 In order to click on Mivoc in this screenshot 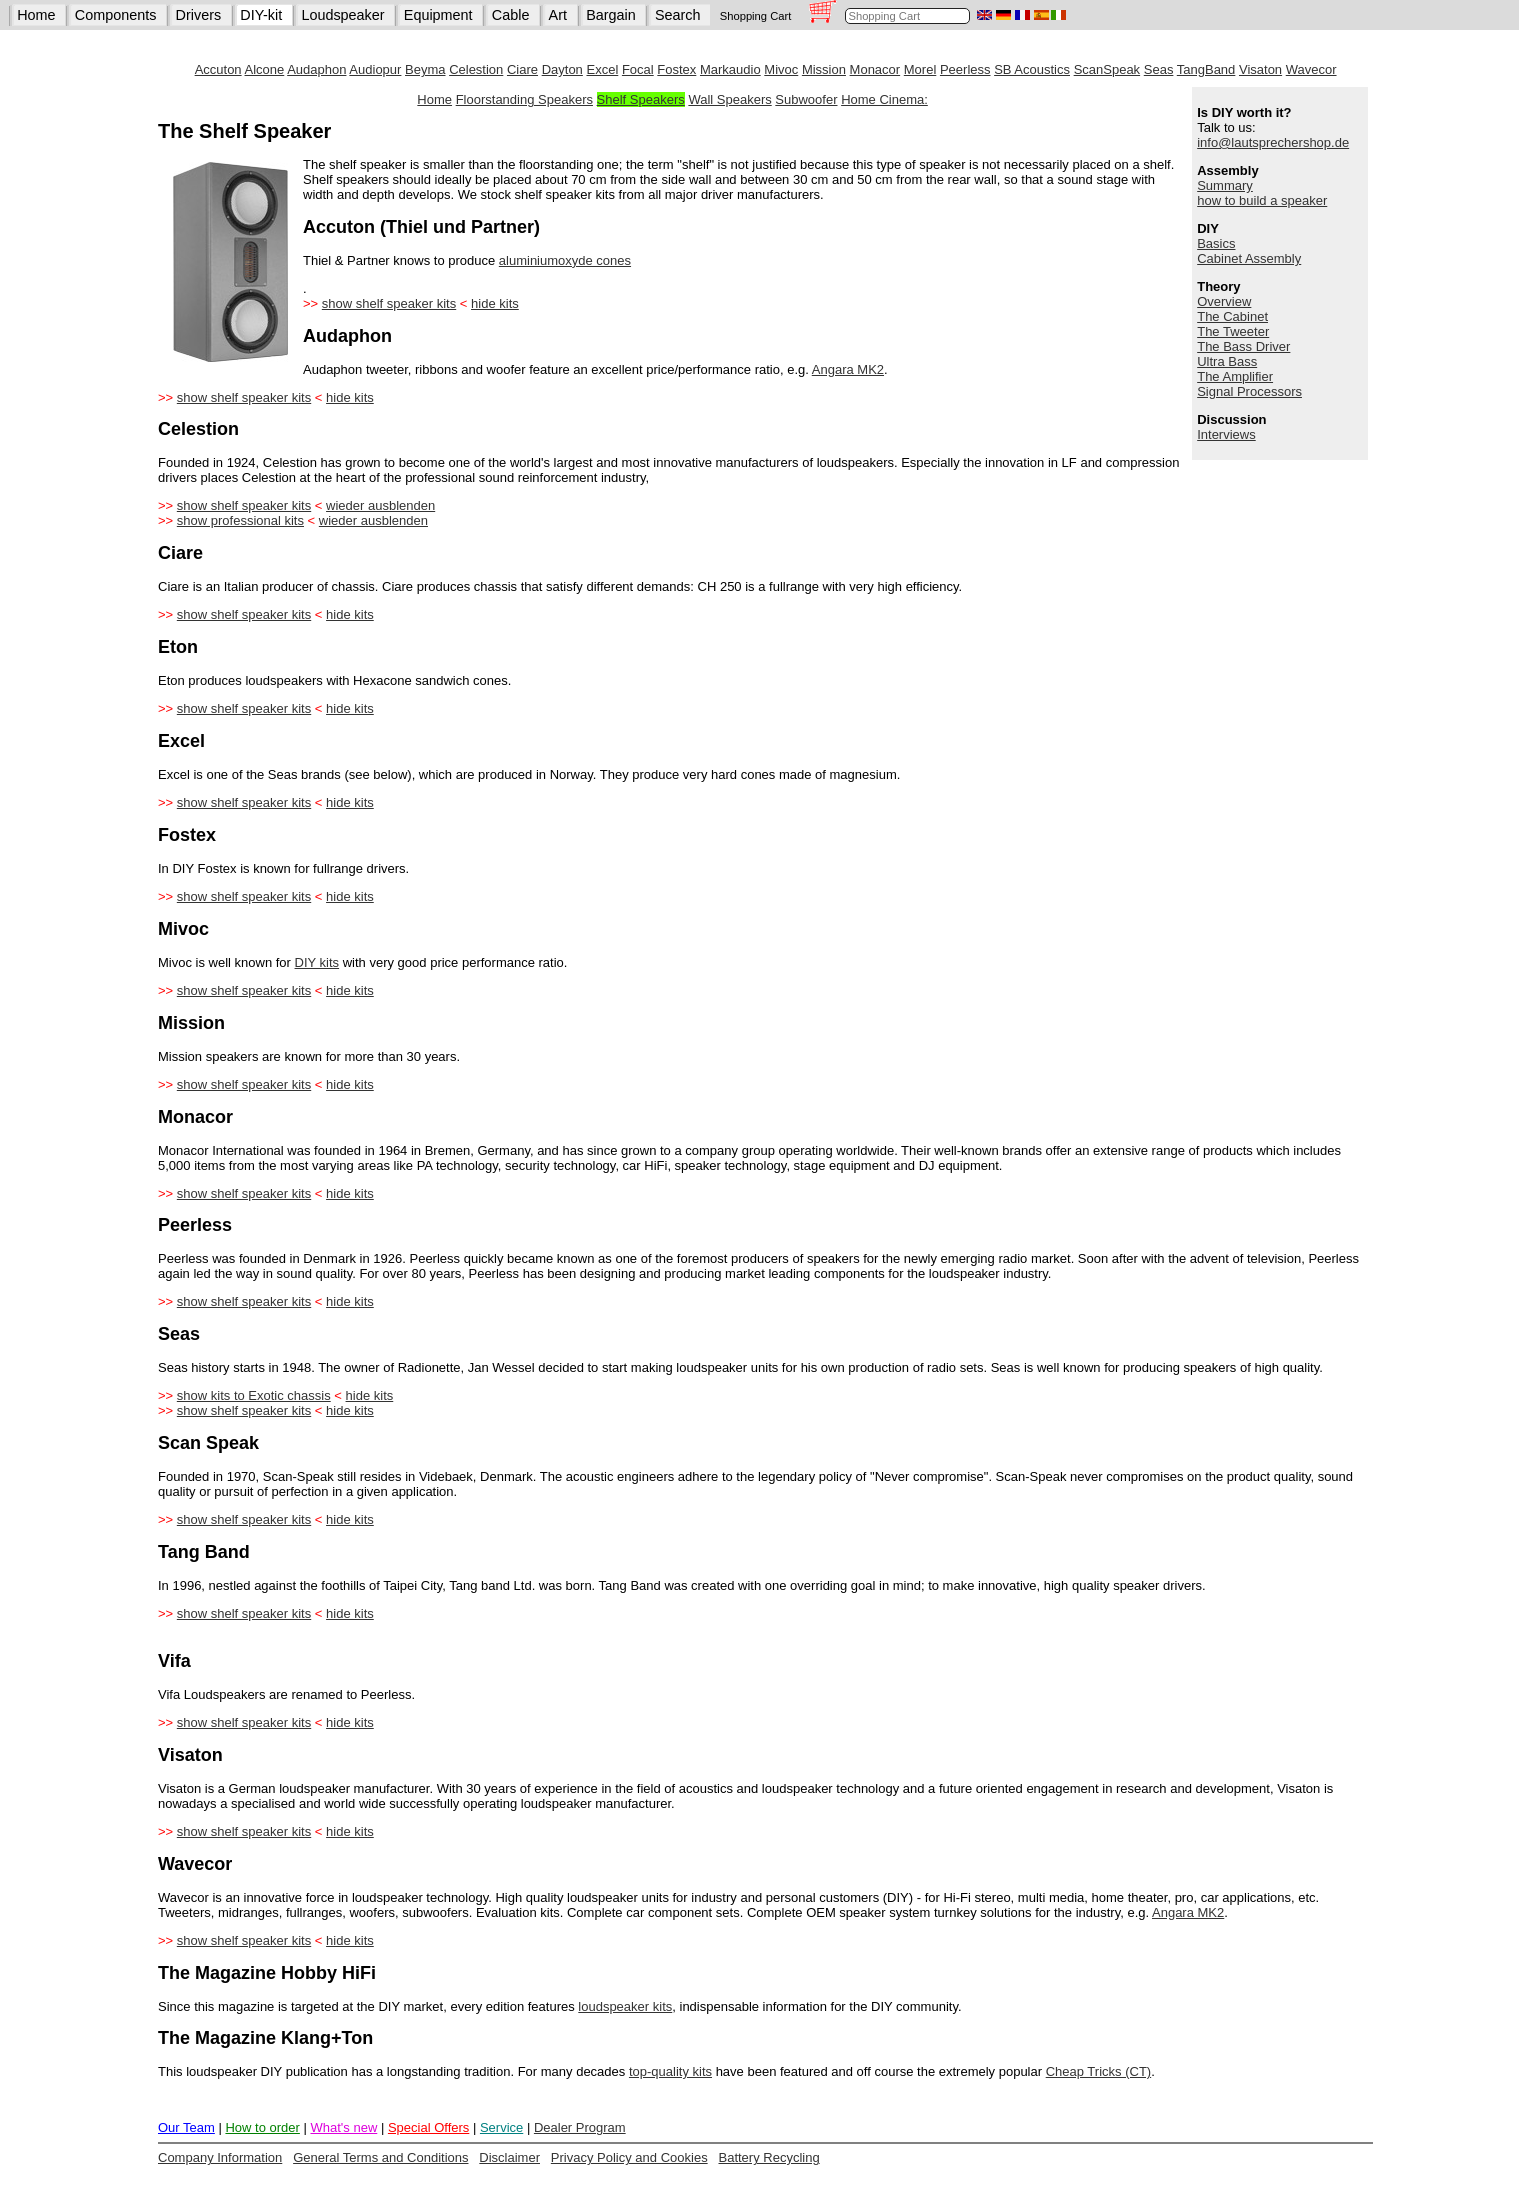, I will do `click(781, 69)`.